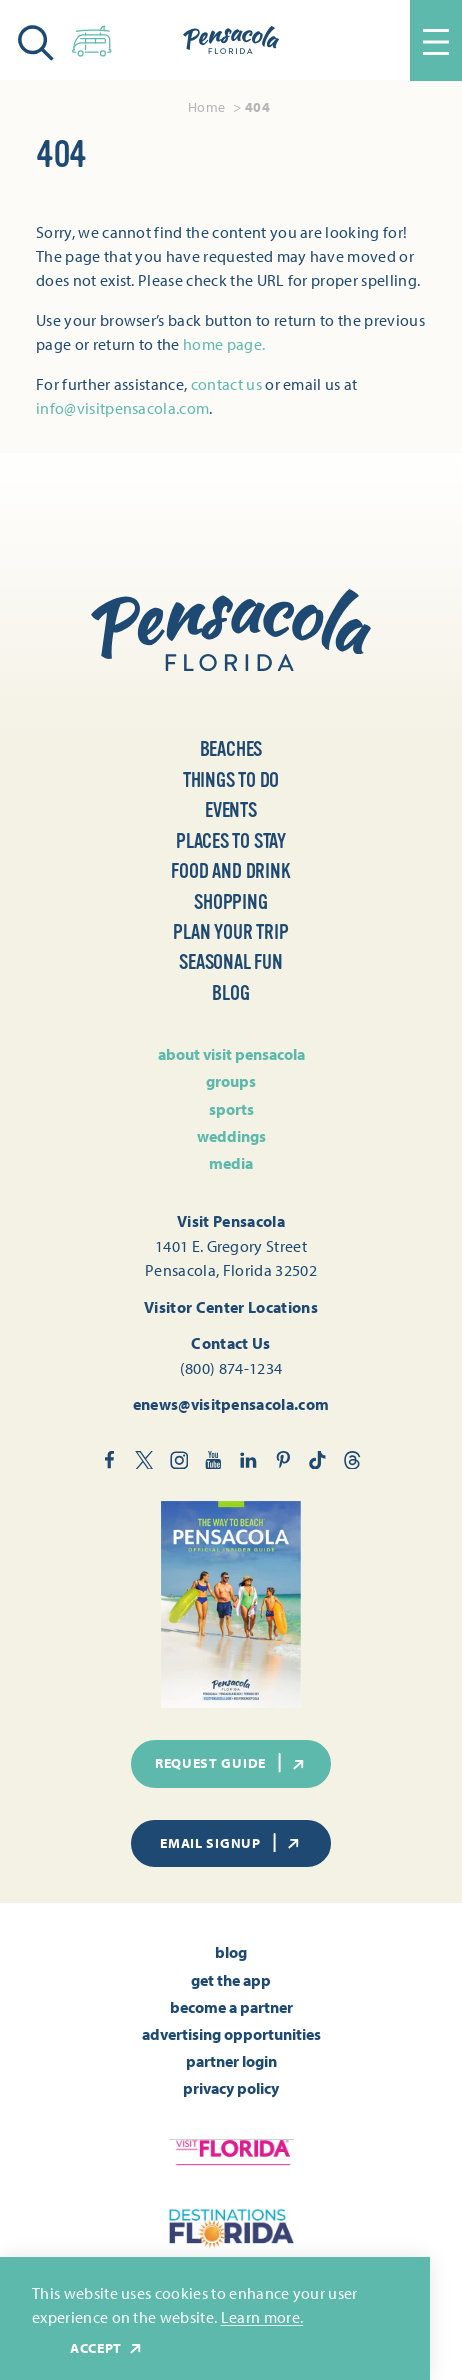  I want to click on [Toggle the Site Search], so click(36, 40).